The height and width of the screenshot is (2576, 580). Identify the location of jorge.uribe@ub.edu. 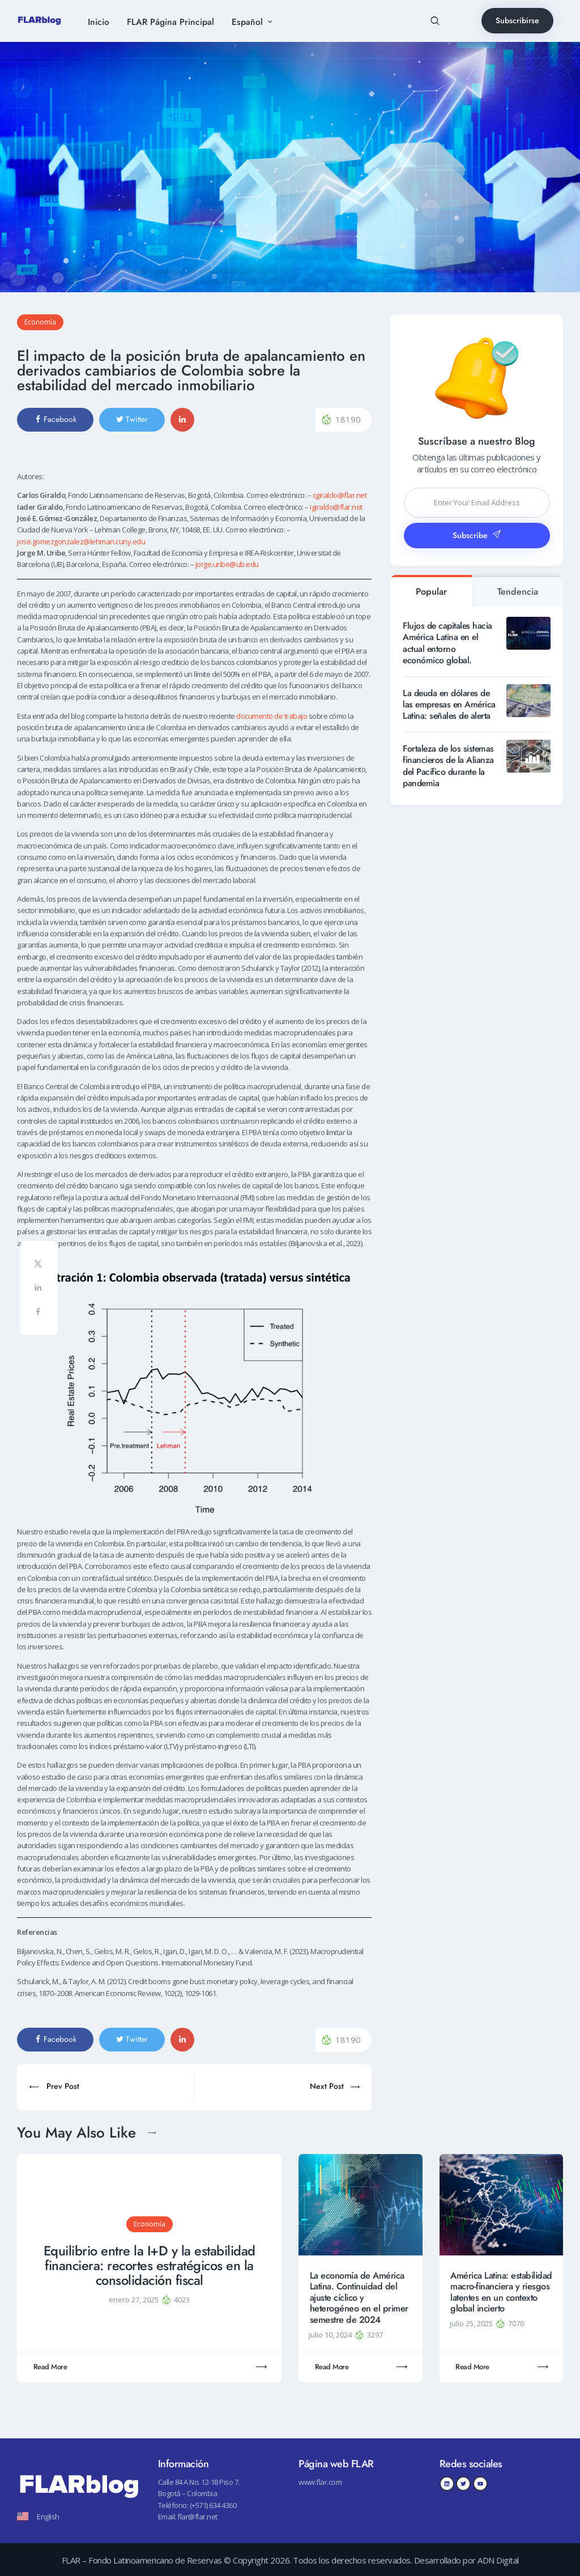
(227, 564).